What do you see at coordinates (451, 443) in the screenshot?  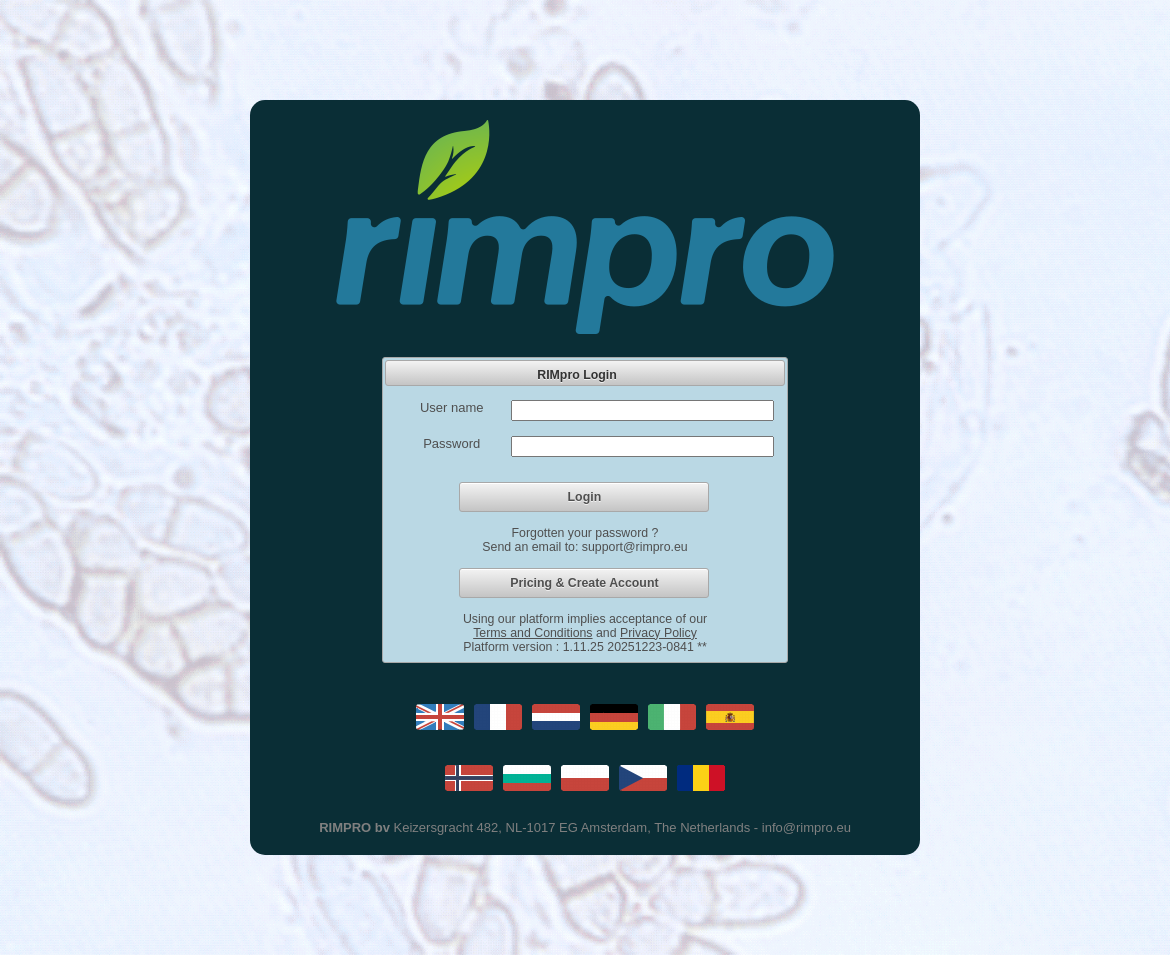 I see `Password` at bounding box center [451, 443].